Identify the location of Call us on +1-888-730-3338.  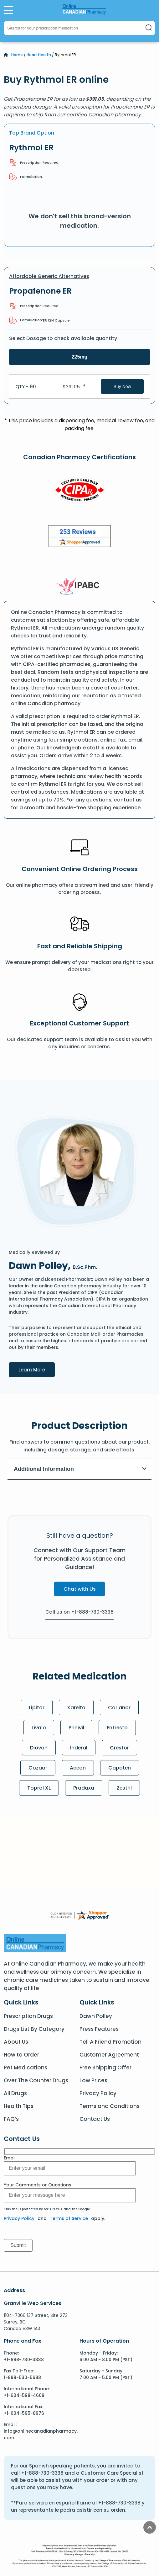
(79, 1612).